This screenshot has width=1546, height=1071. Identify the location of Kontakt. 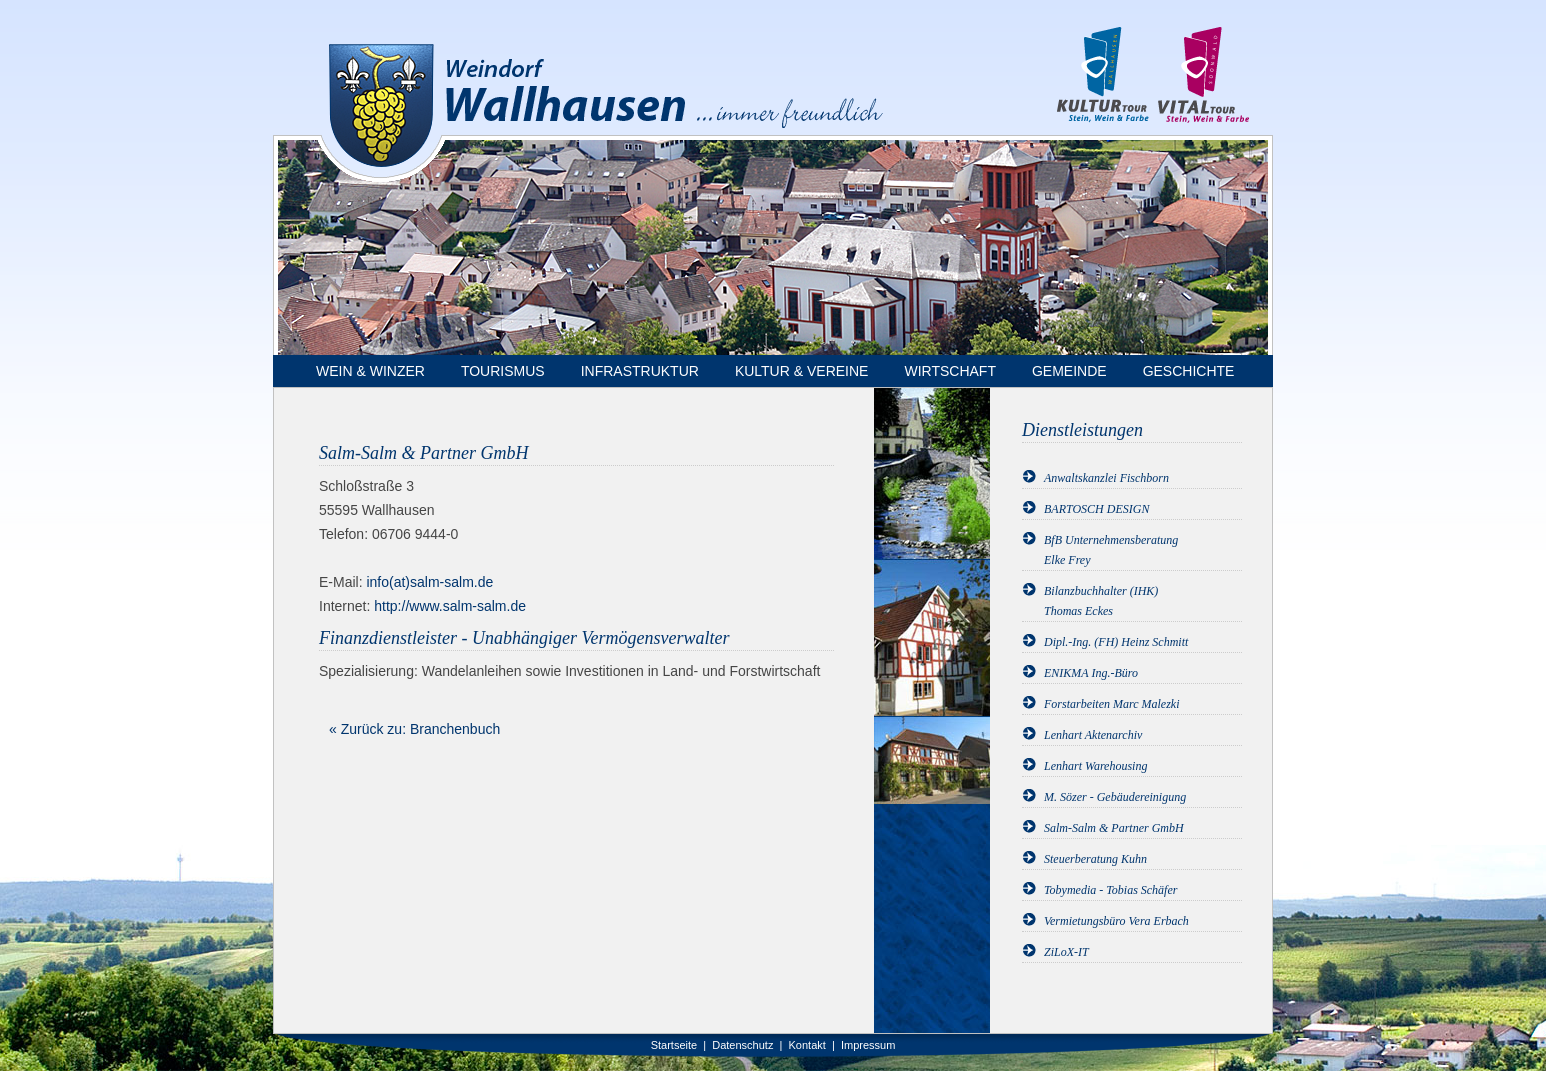
(807, 1045).